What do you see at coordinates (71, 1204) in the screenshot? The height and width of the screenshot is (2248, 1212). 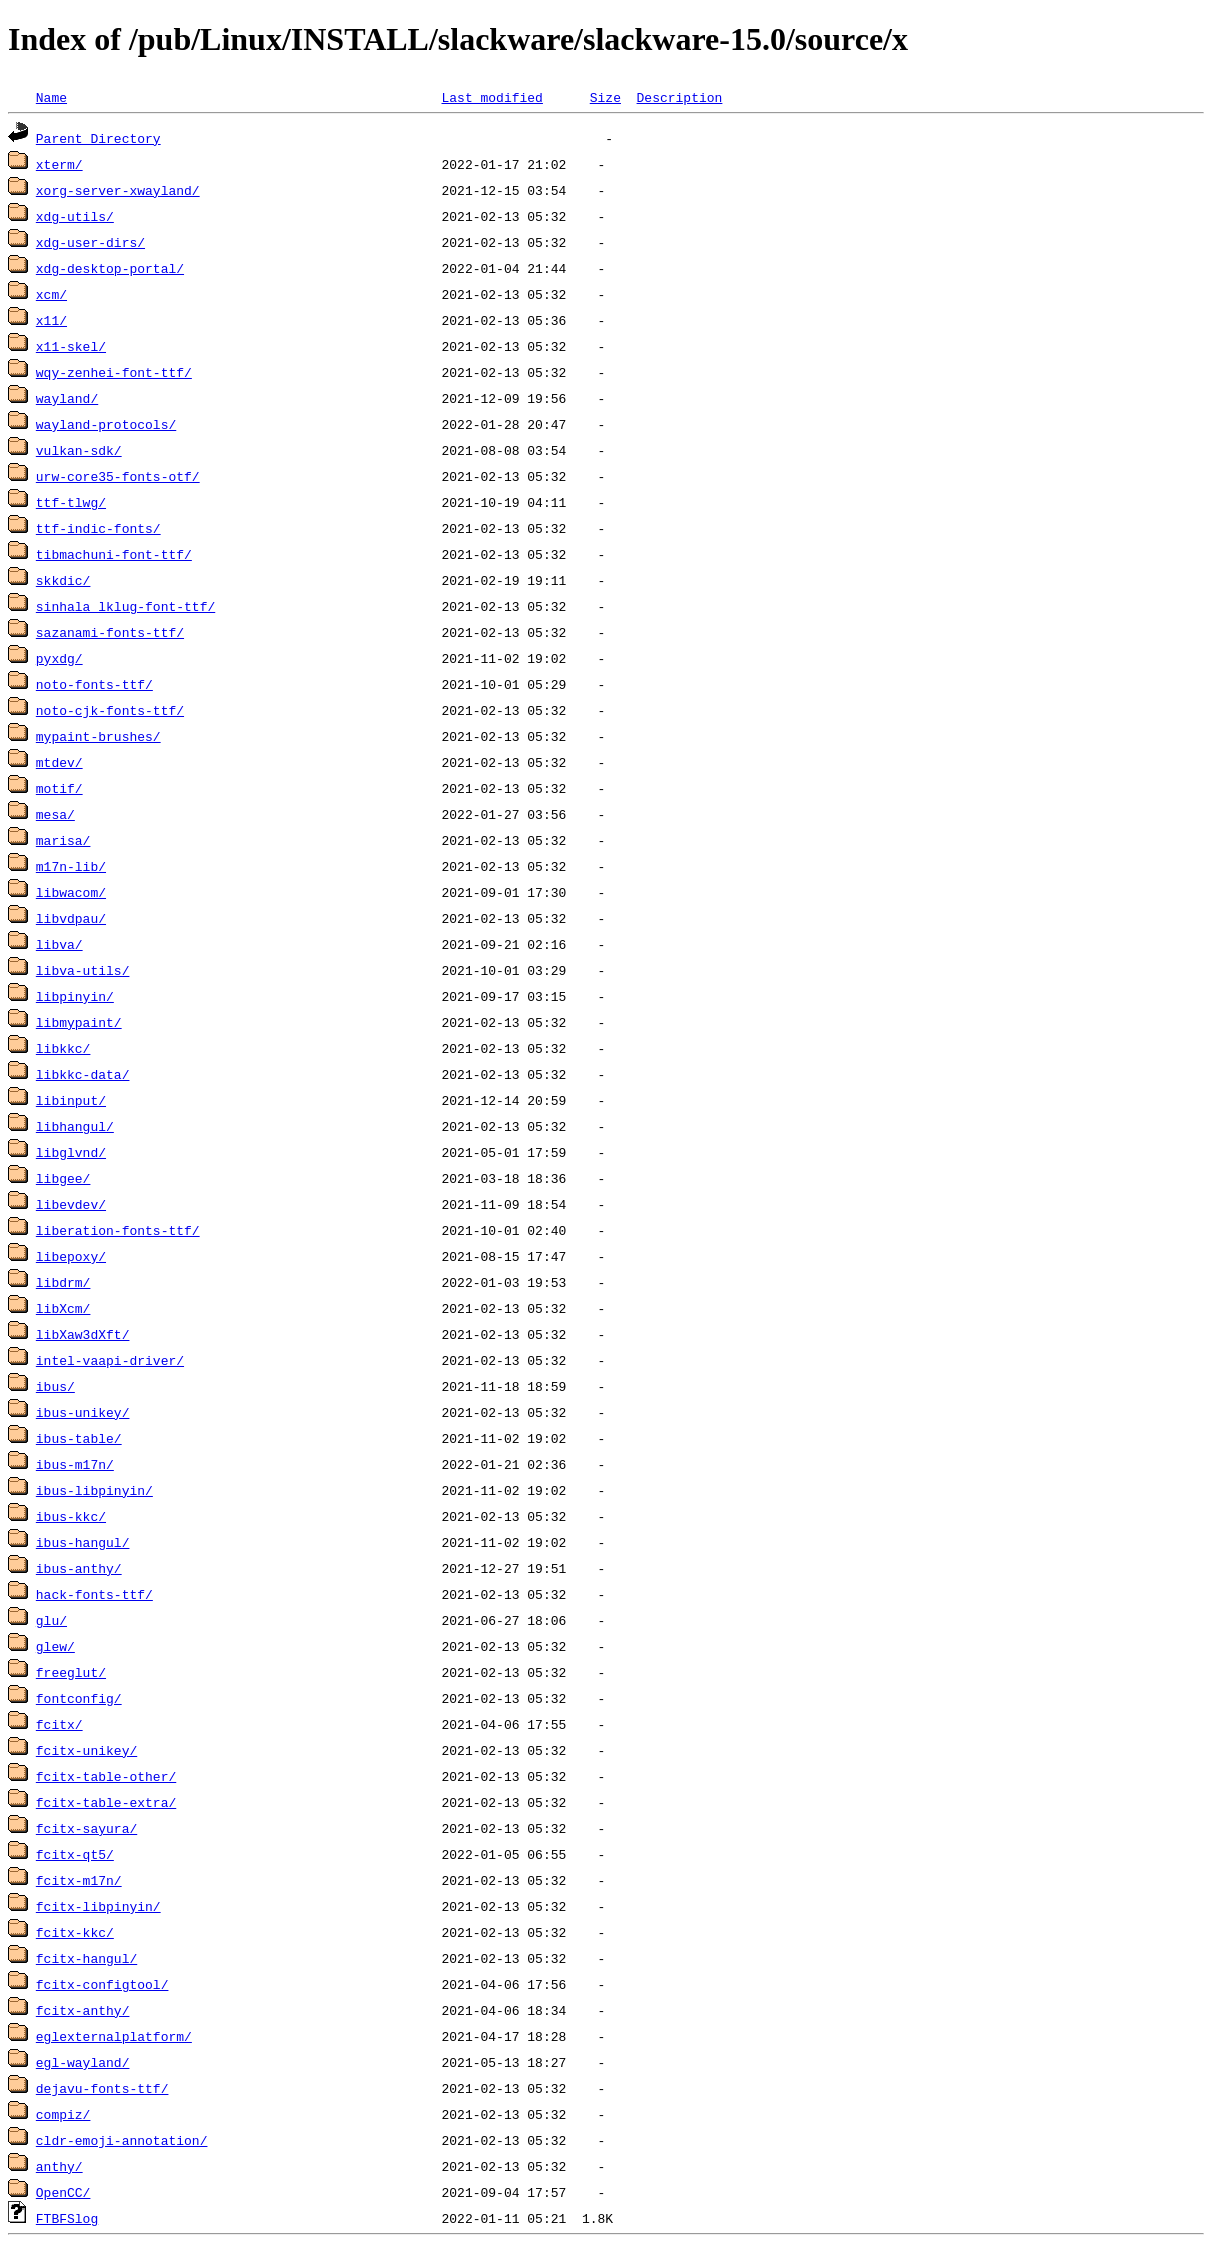 I see `libevdev/` at bounding box center [71, 1204].